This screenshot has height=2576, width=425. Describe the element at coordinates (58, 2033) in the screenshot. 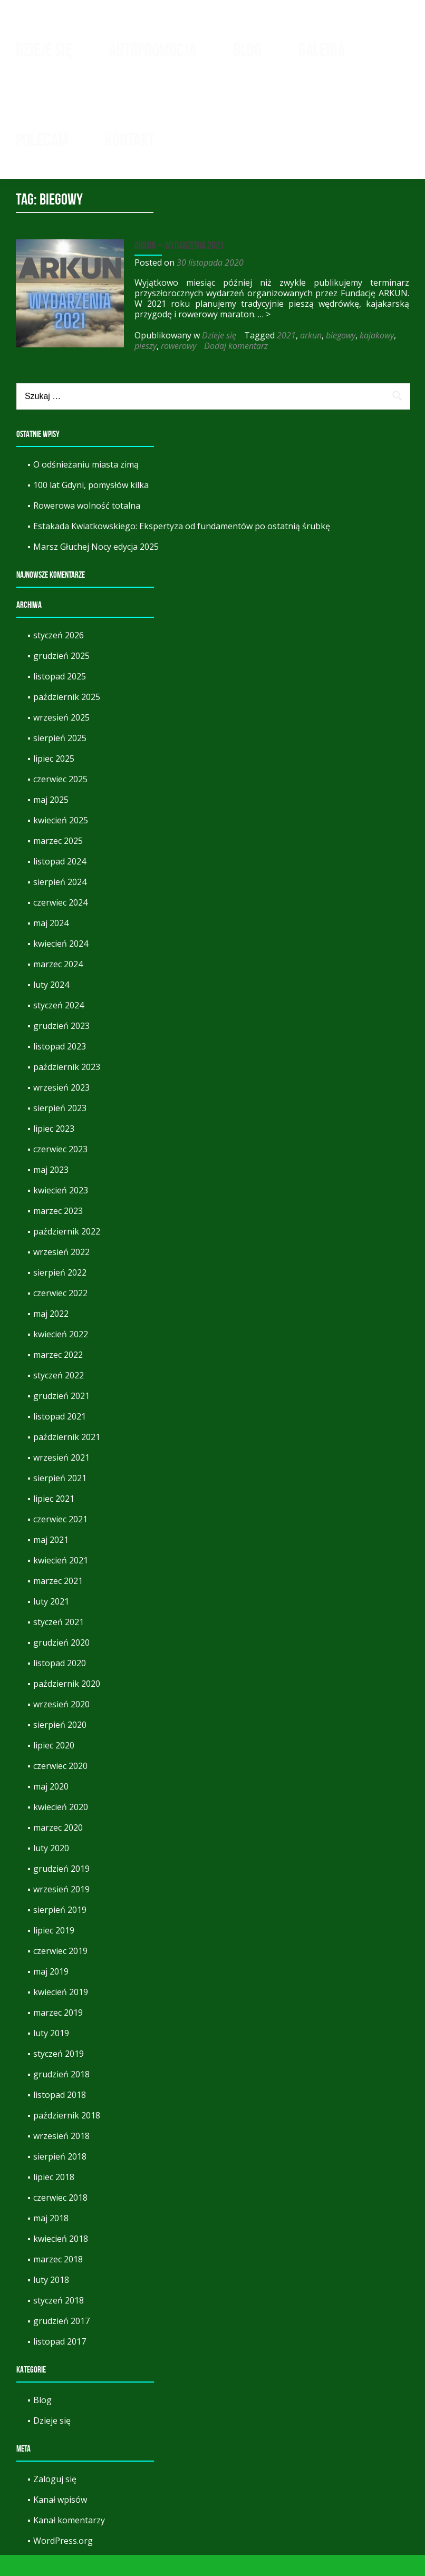

I see `marzec 2019` at that location.